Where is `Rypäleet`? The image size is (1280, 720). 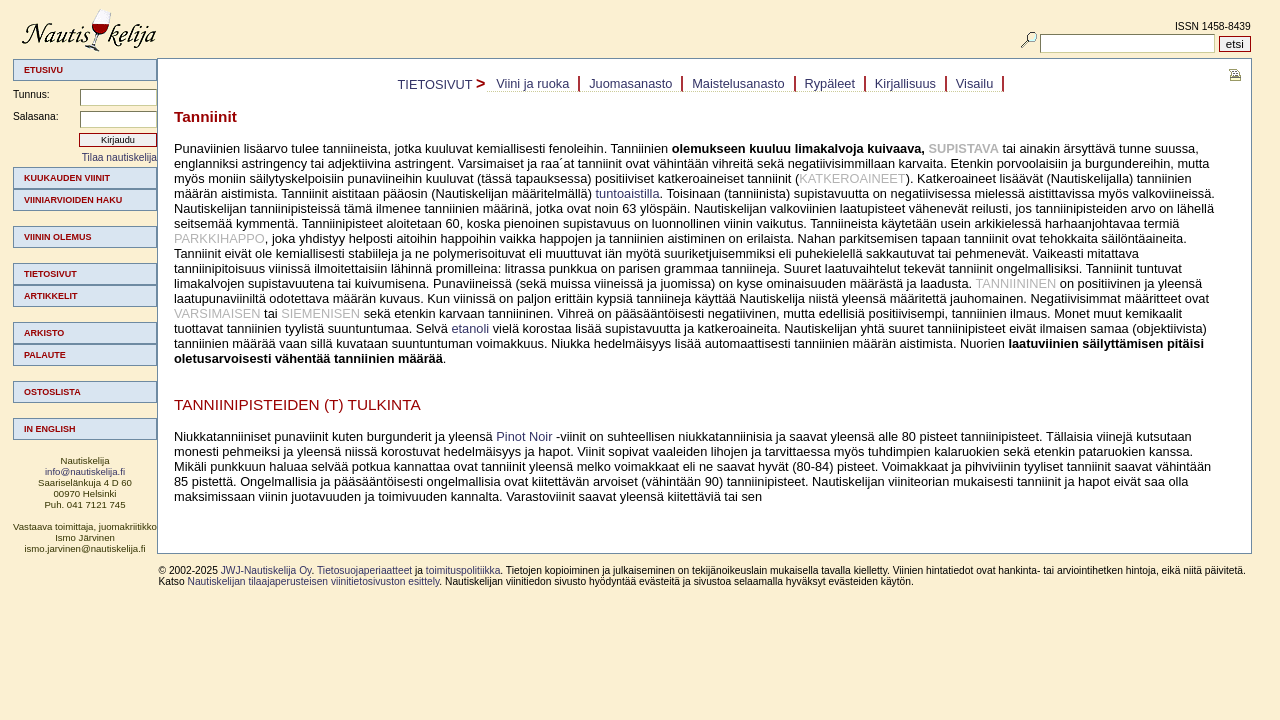 Rypäleet is located at coordinates (829, 83).